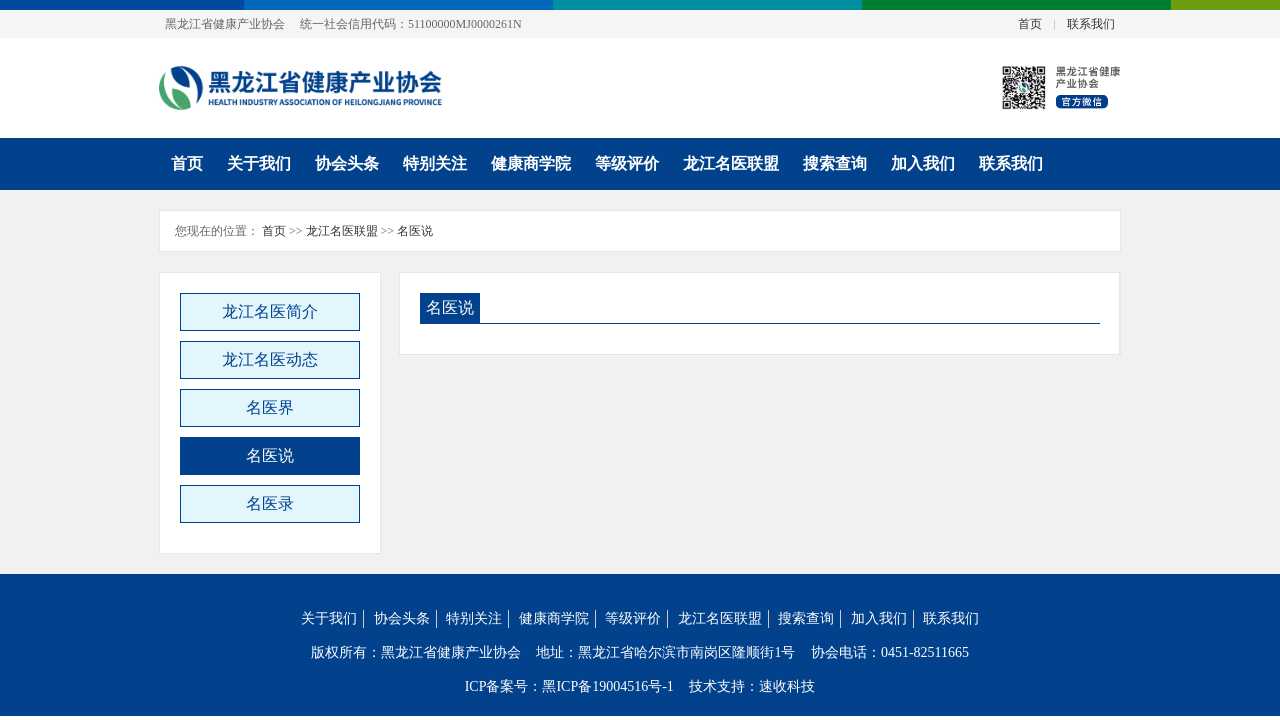 The height and width of the screenshot is (720, 1280). What do you see at coordinates (435, 163) in the screenshot?
I see `特别关注` at bounding box center [435, 163].